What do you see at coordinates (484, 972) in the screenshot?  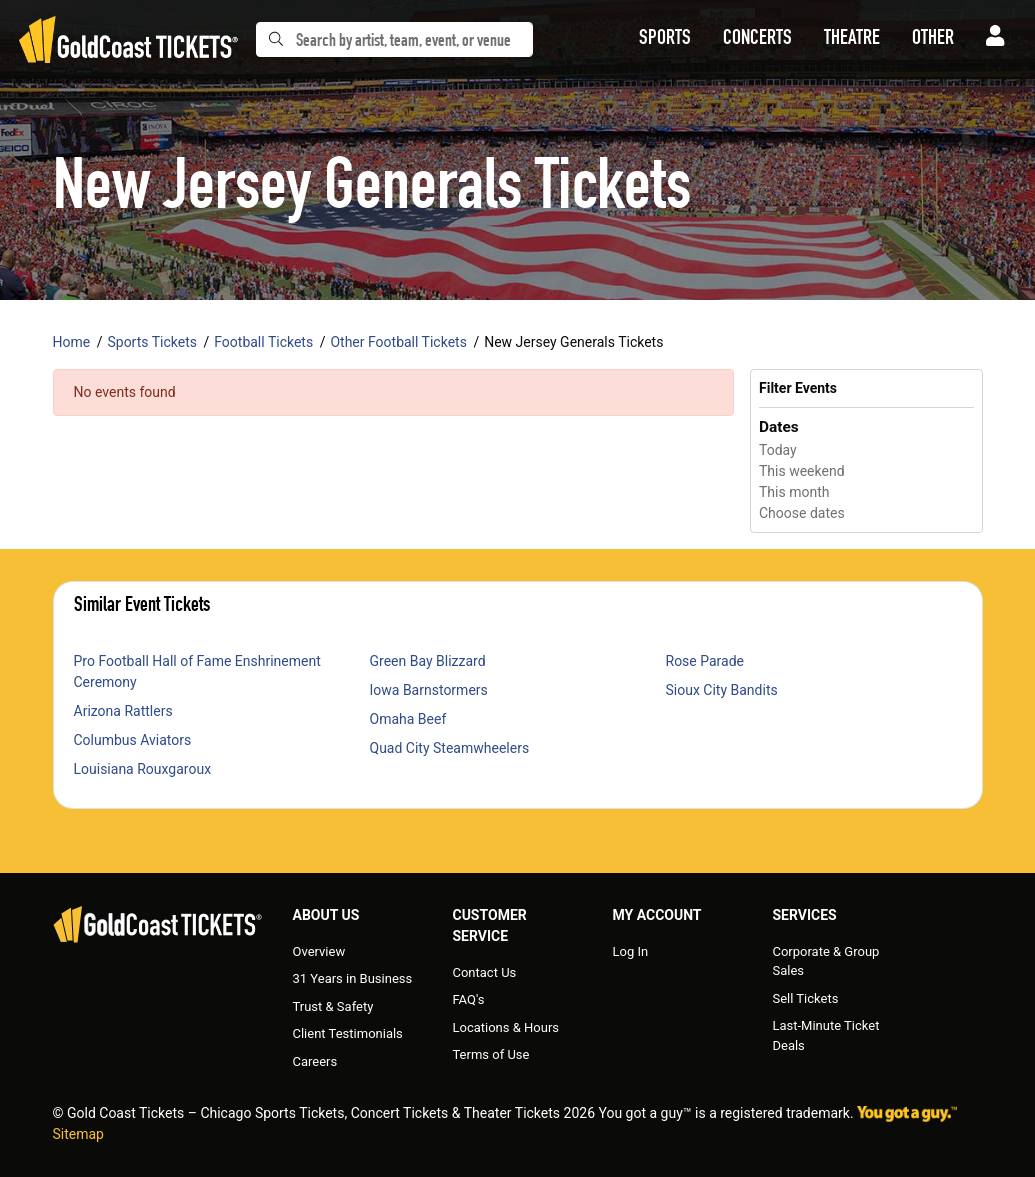 I see `Contact Us` at bounding box center [484, 972].